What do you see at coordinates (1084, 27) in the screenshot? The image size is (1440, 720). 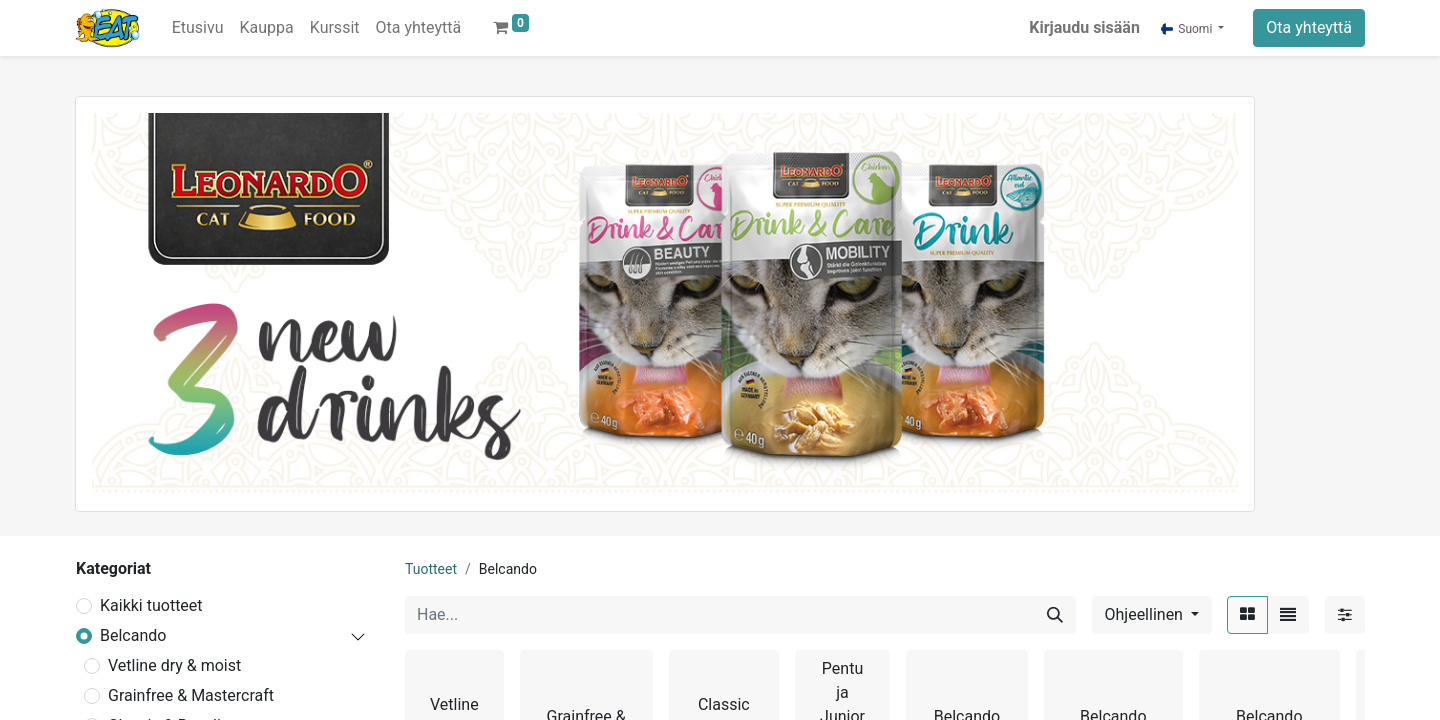 I see `Kirjaudu sisään` at bounding box center [1084, 27].